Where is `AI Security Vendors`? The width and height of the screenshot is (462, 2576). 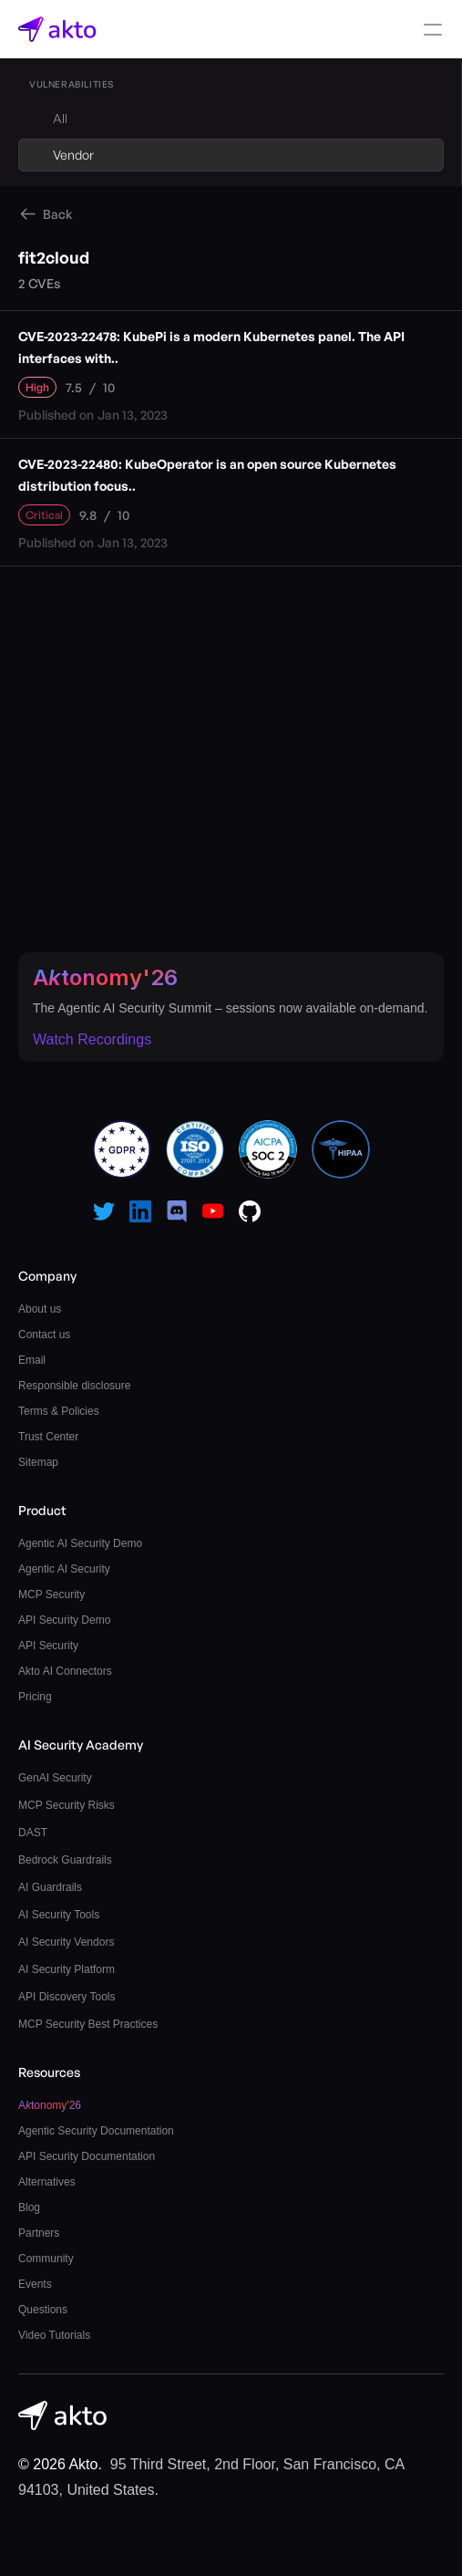 AI Security Vendors is located at coordinates (66, 1942).